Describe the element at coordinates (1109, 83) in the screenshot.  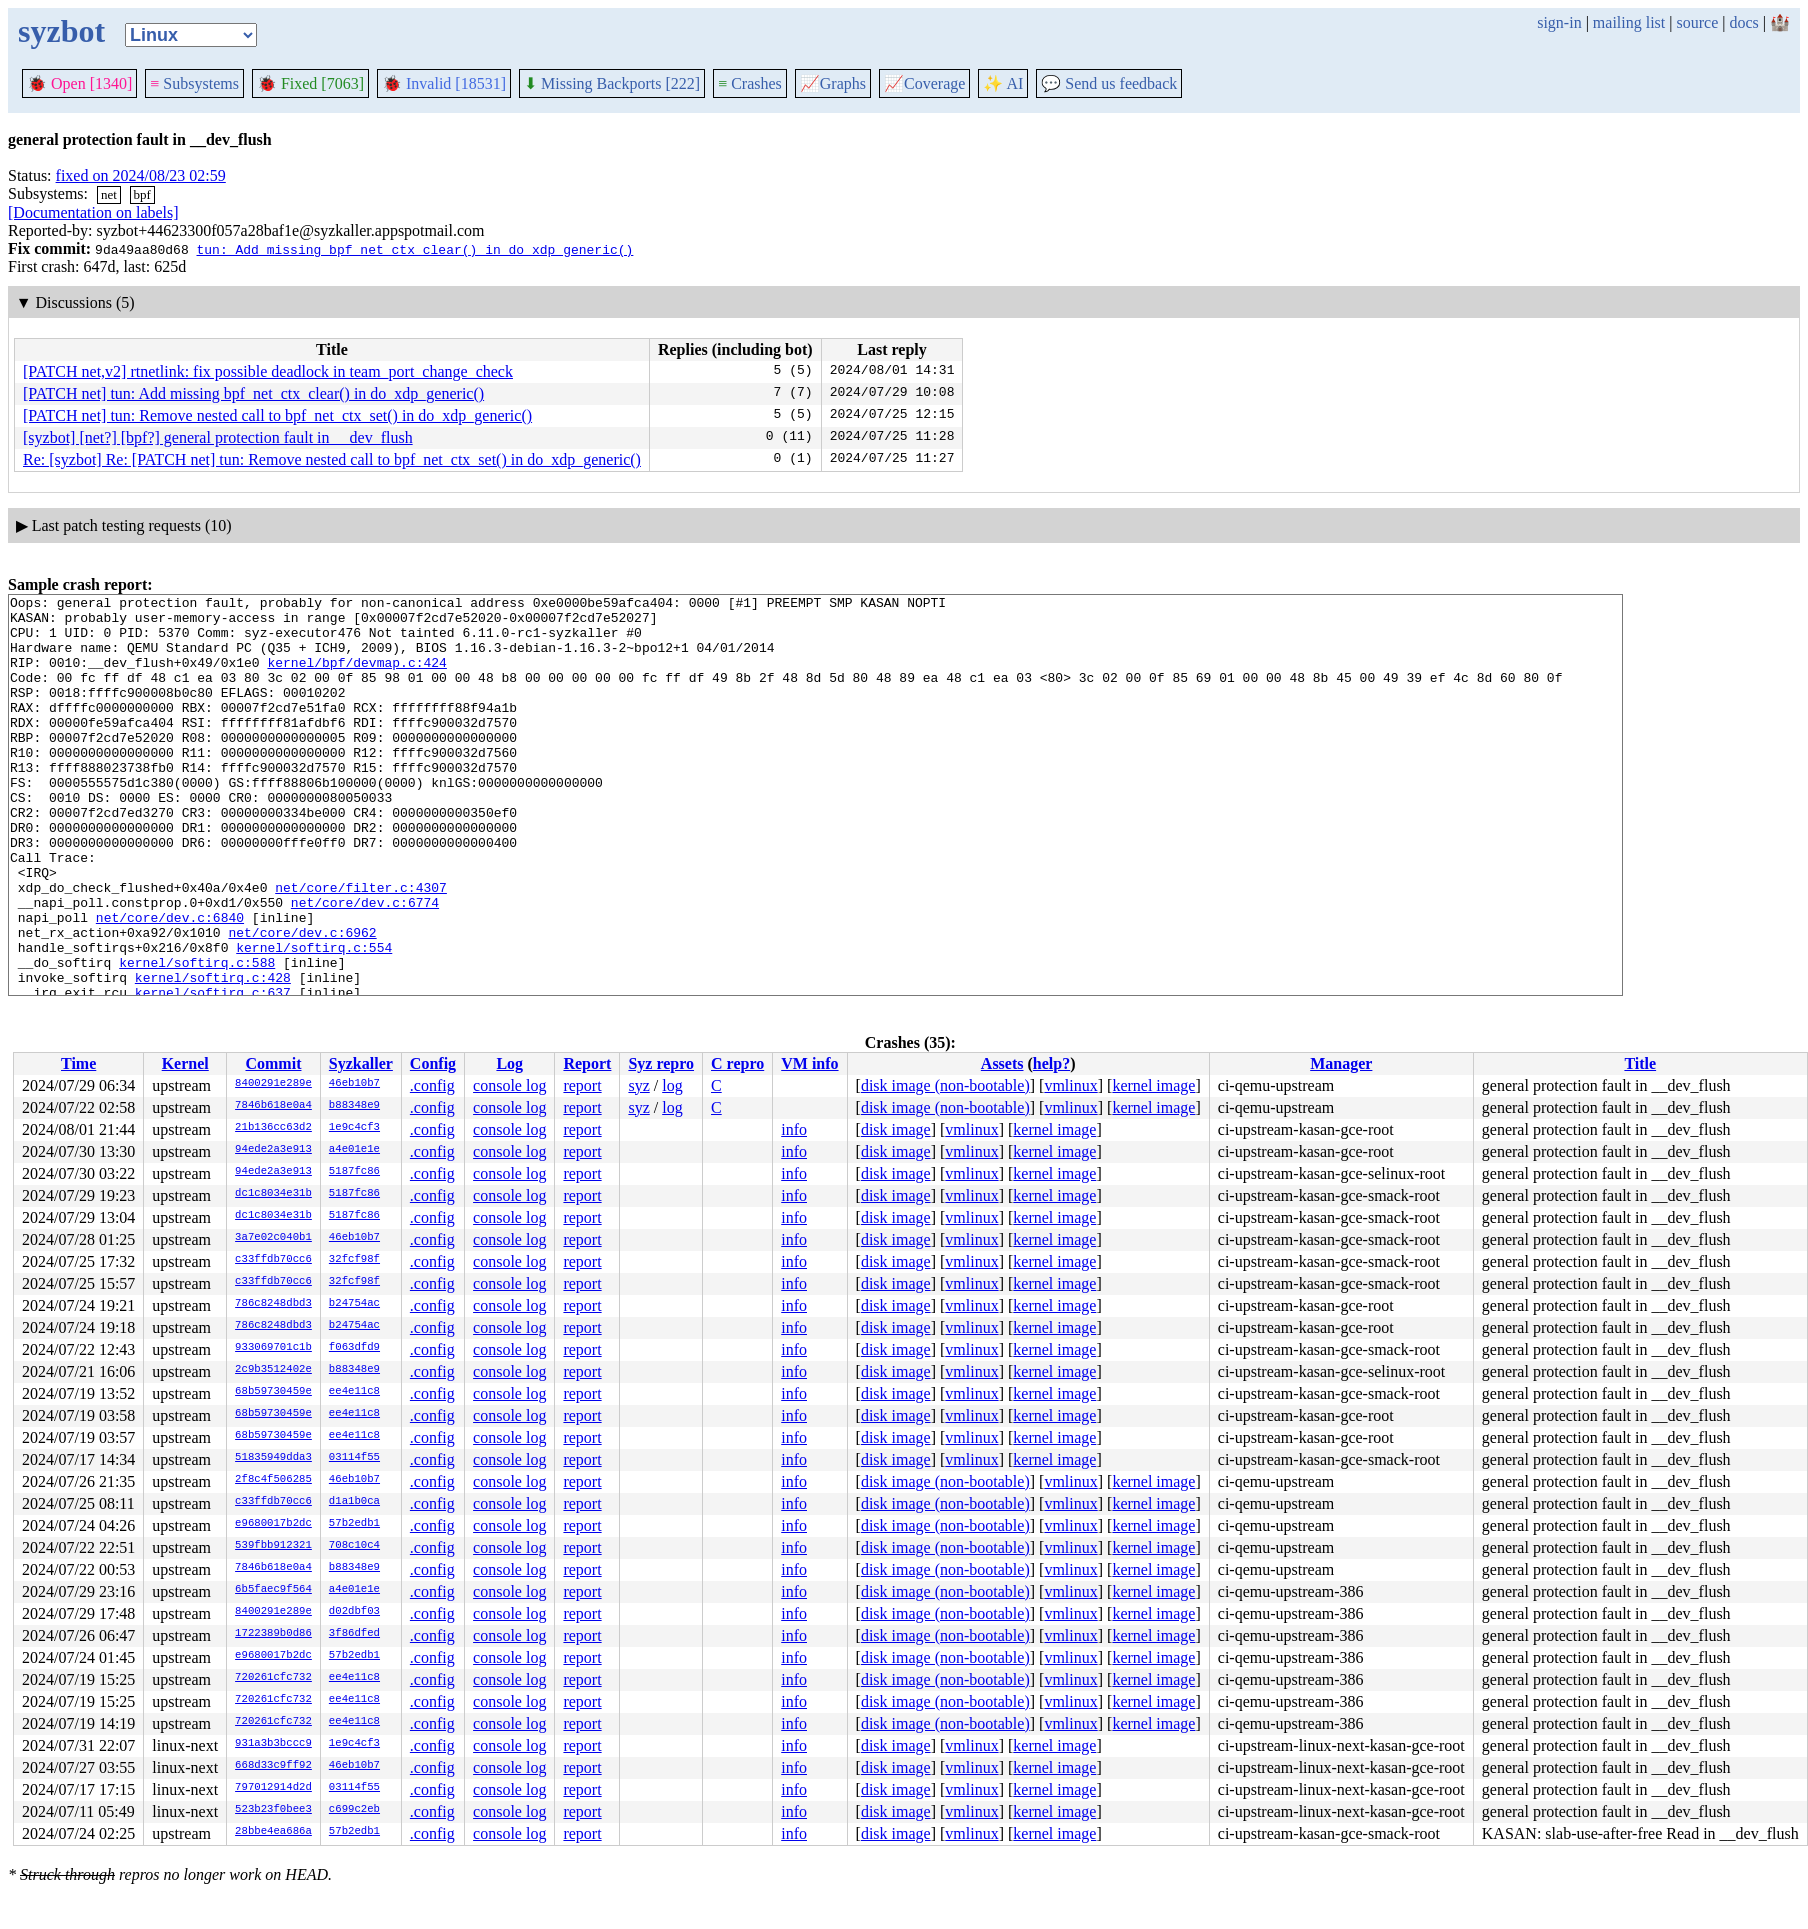
I see `Send us feedback` at that location.